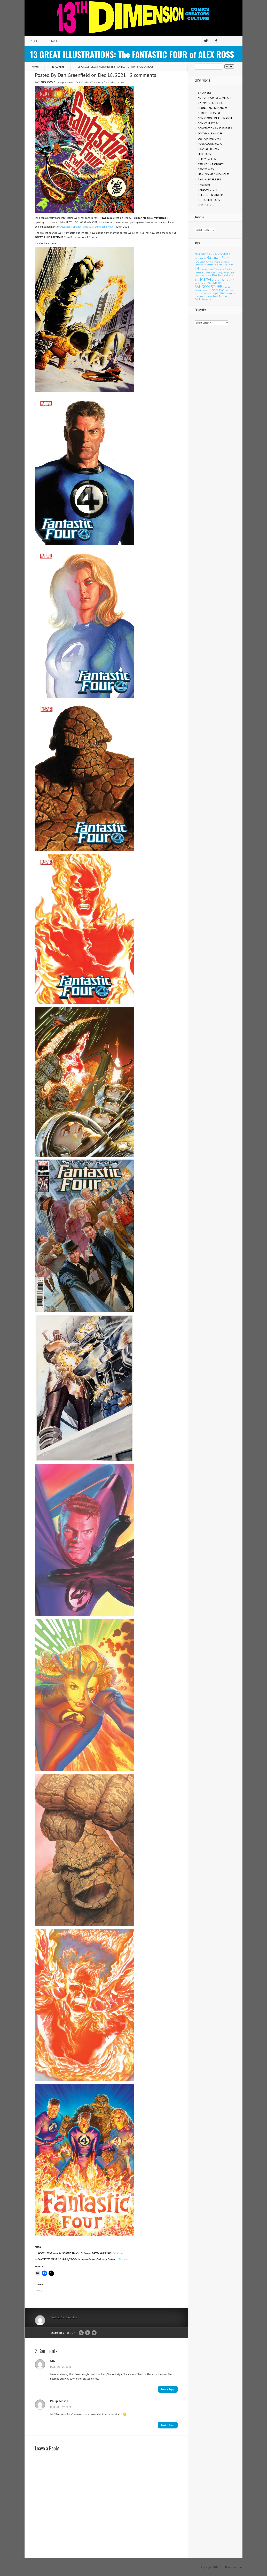  Describe the element at coordinates (207, 159) in the screenshot. I see `KERRY CALLEN` at that location.